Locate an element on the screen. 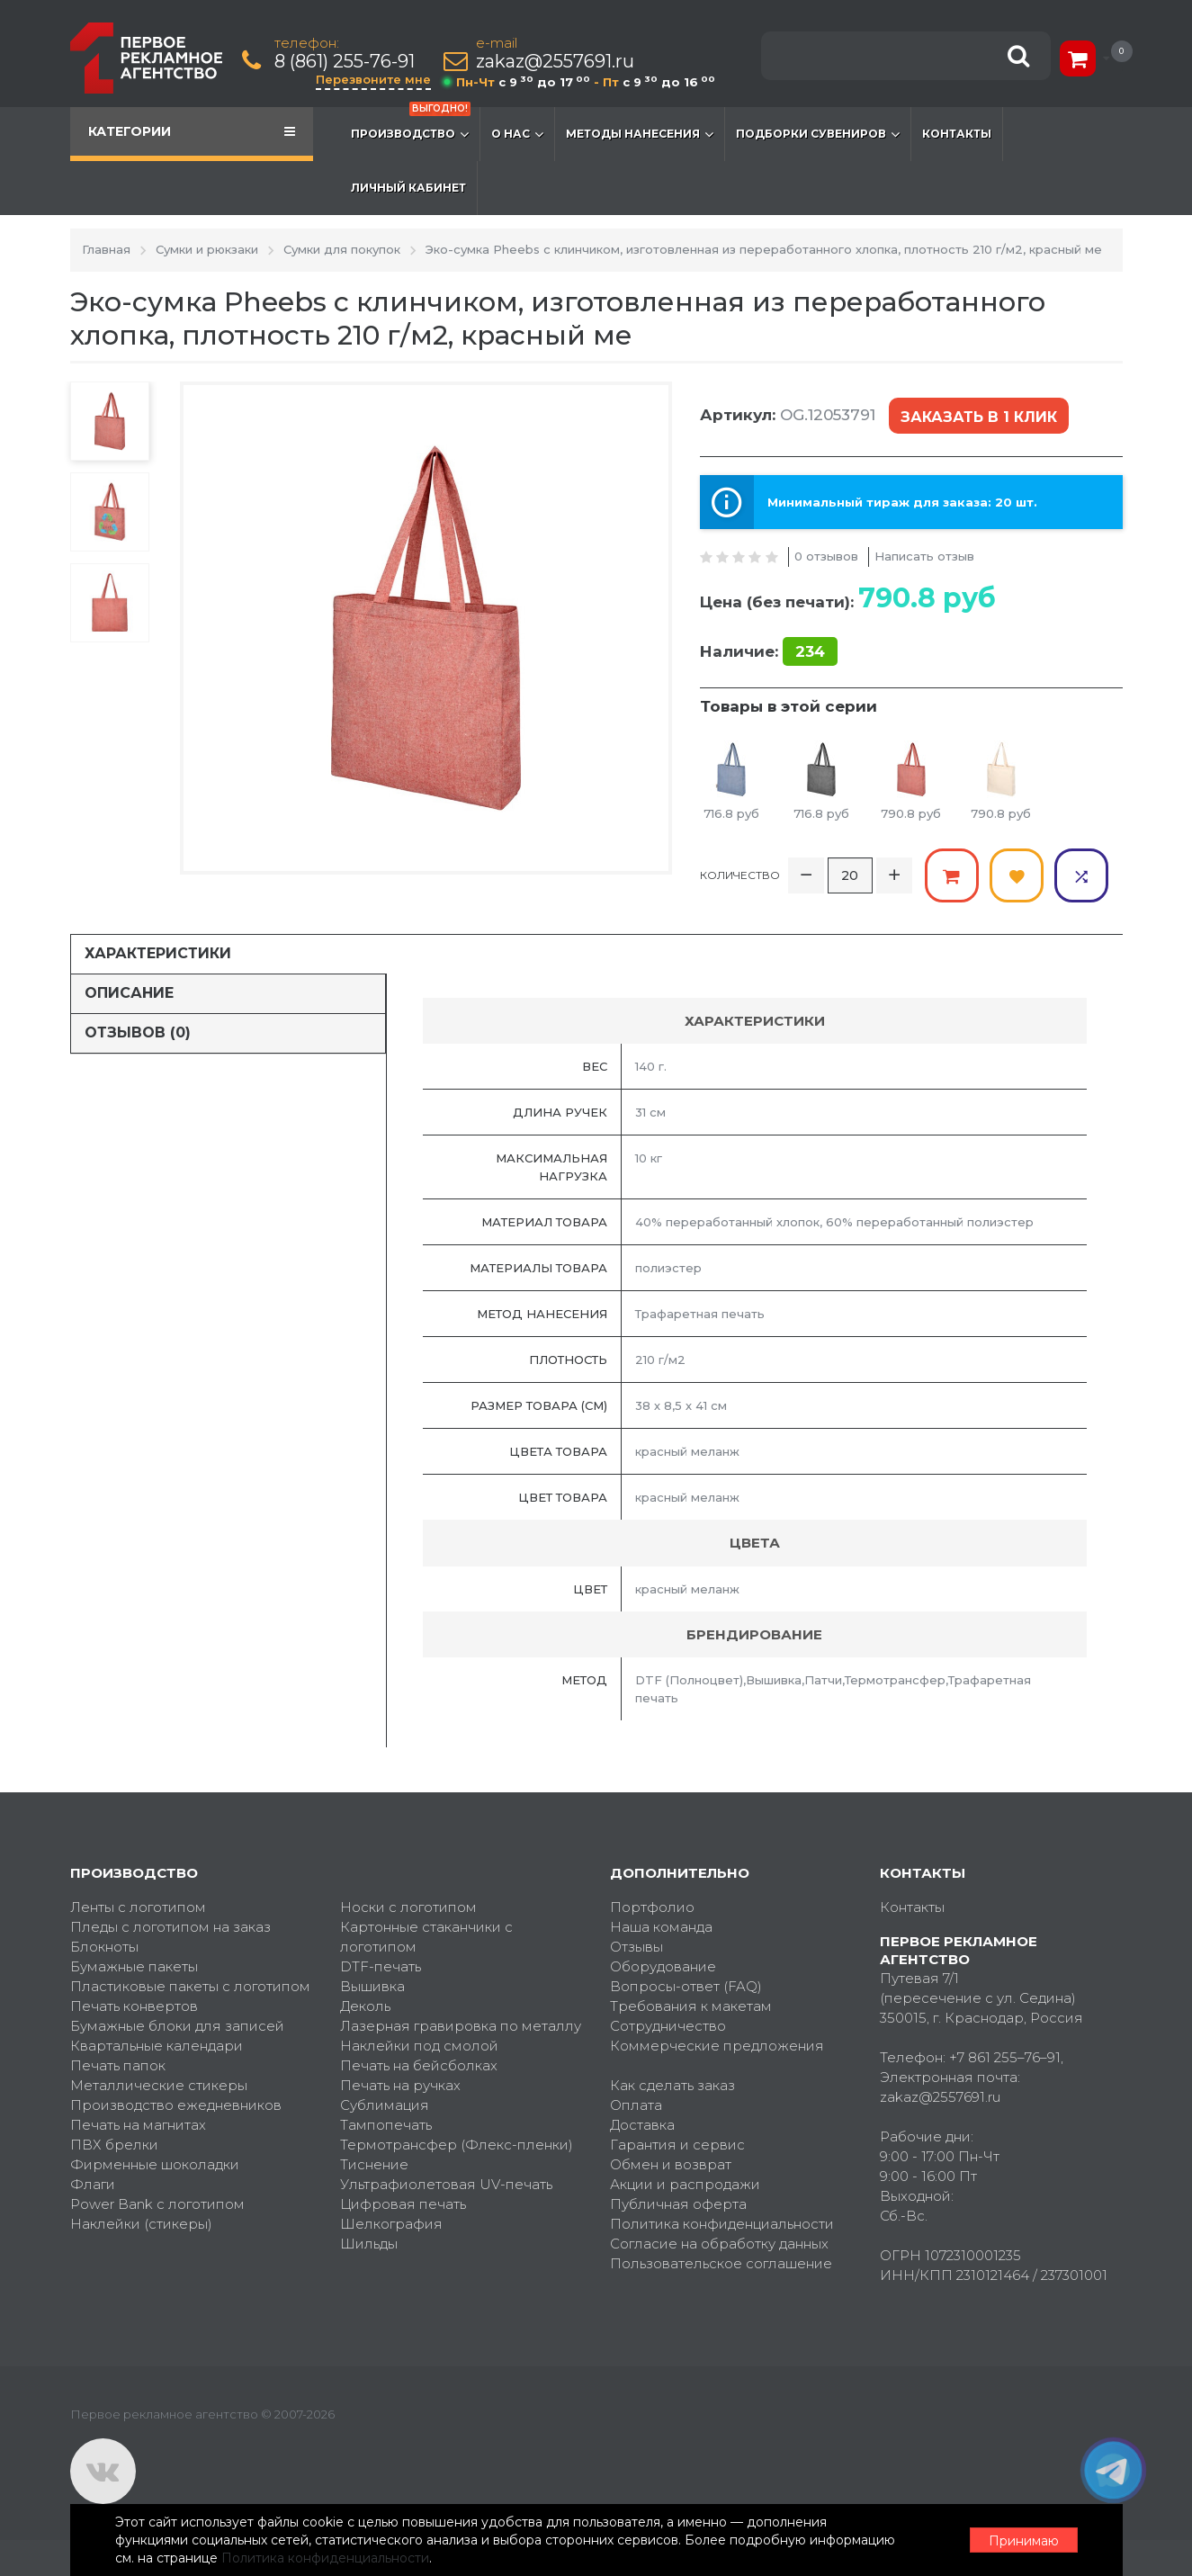  Политика конфиденциальности is located at coordinates (722, 2223).